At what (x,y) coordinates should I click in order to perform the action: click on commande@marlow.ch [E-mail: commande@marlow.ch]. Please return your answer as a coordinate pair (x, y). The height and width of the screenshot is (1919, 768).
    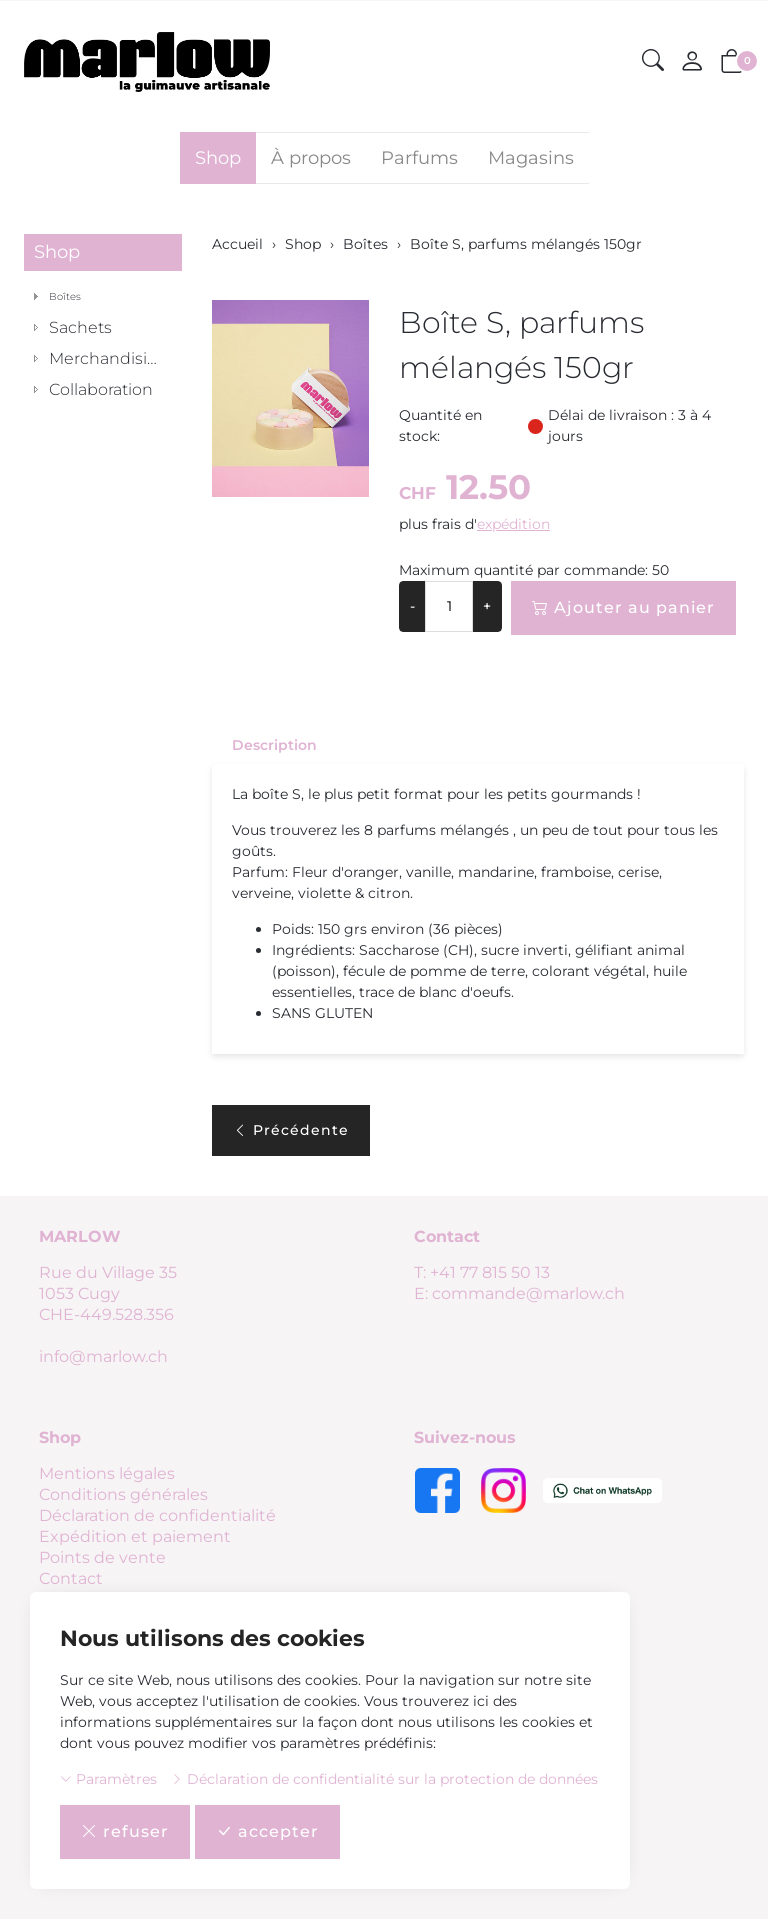
    Looking at the image, I should click on (528, 1293).